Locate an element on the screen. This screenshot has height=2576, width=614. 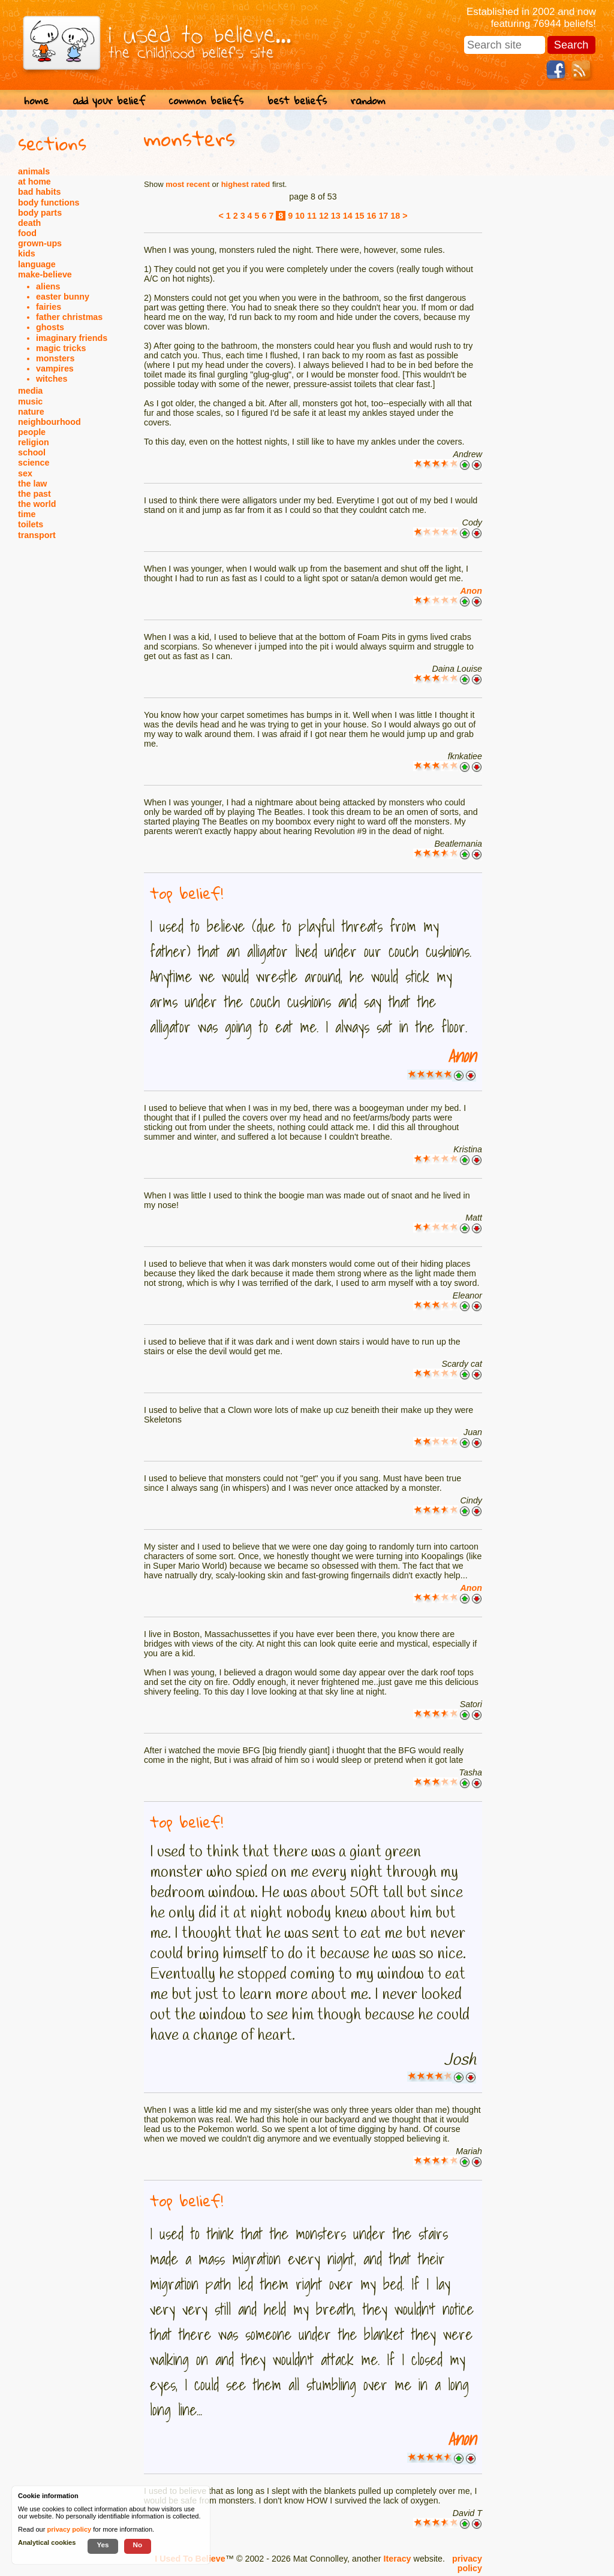
the world is located at coordinates (37, 504).